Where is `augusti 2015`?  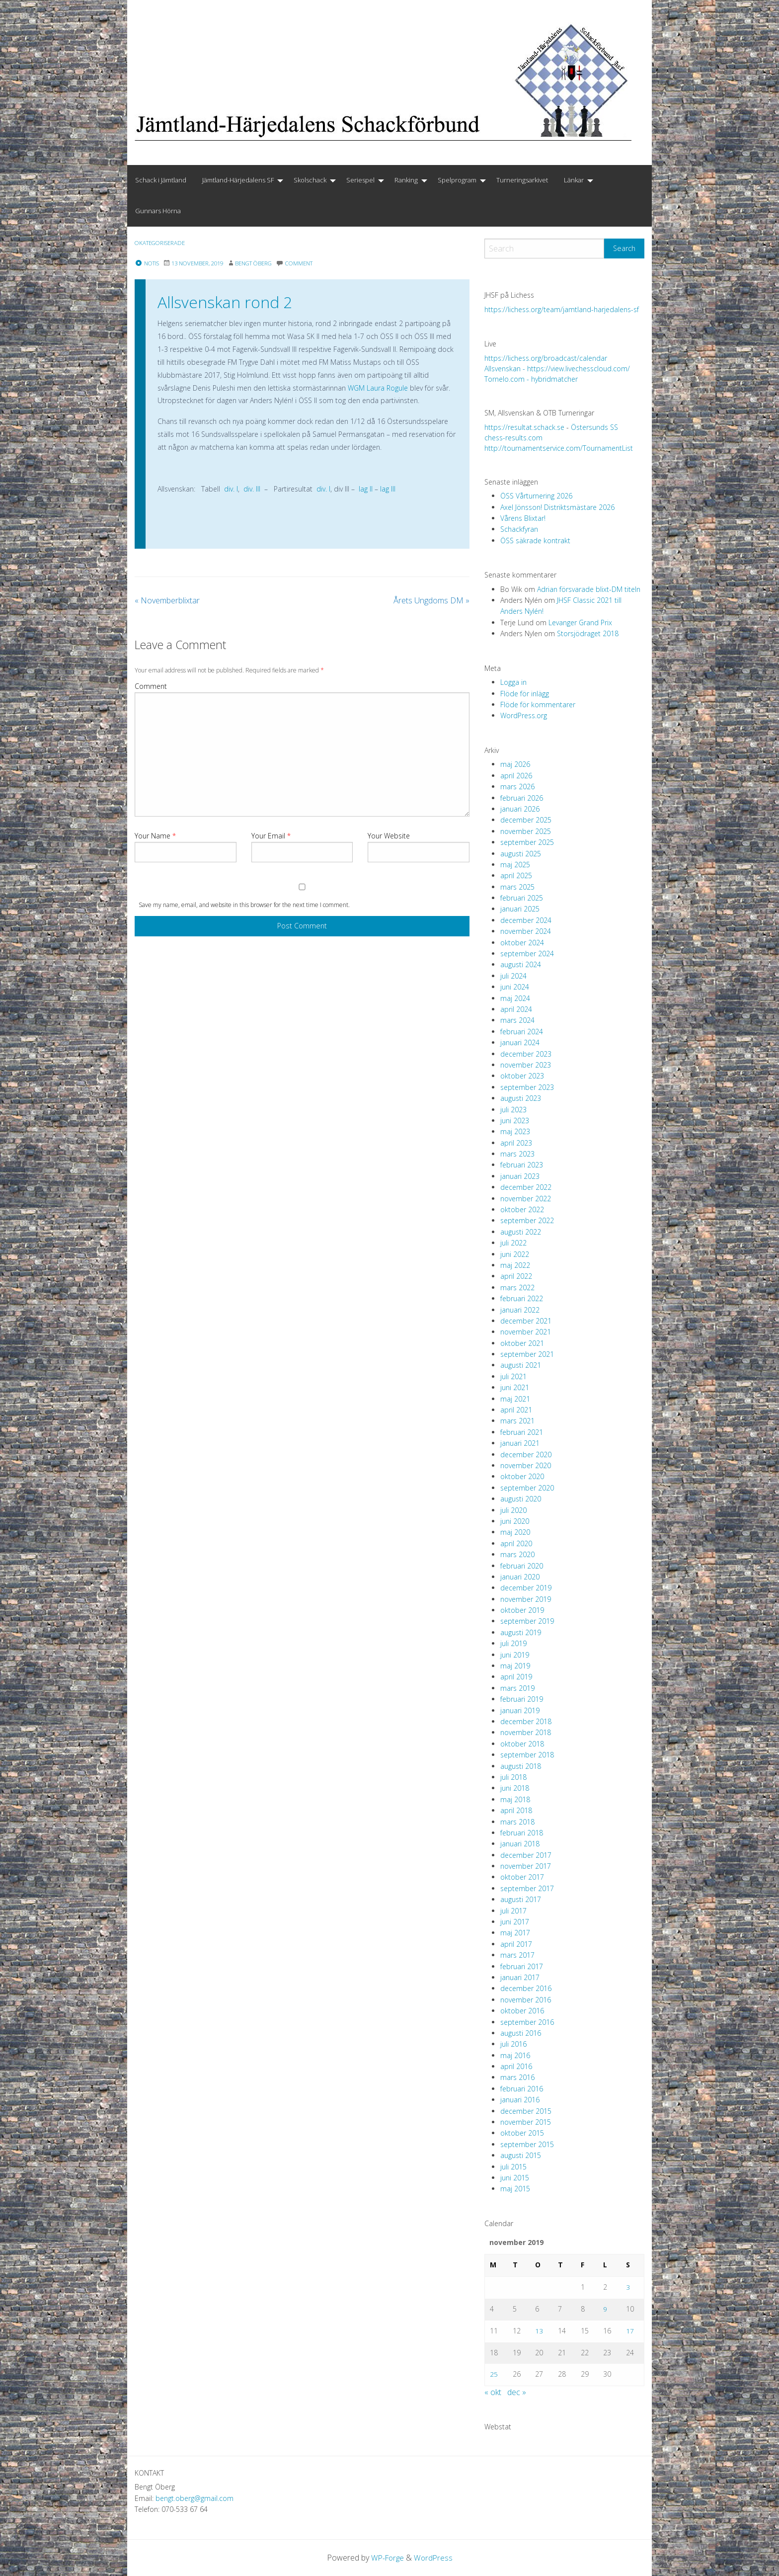 augusti 2015 is located at coordinates (520, 2155).